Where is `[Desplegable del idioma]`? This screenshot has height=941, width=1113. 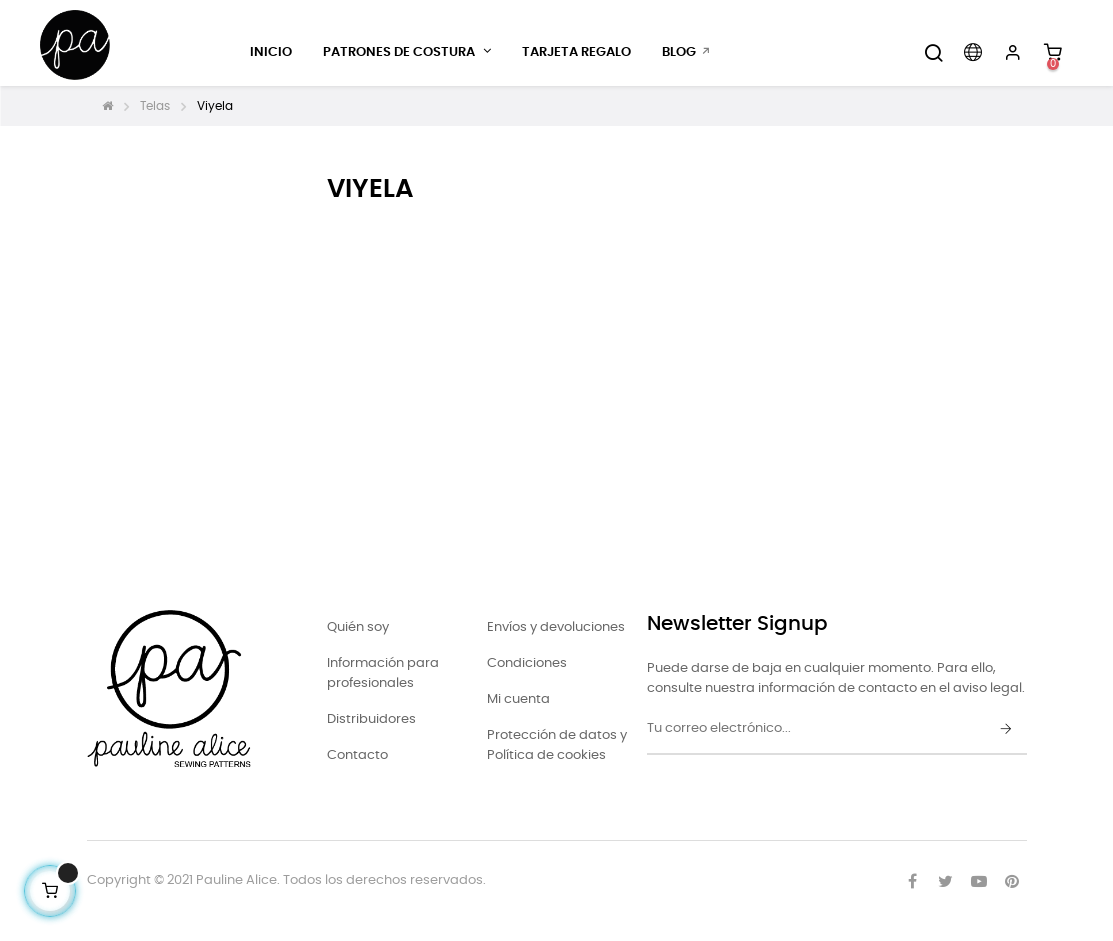 [Desplegable del idioma] is located at coordinates (973, 53).